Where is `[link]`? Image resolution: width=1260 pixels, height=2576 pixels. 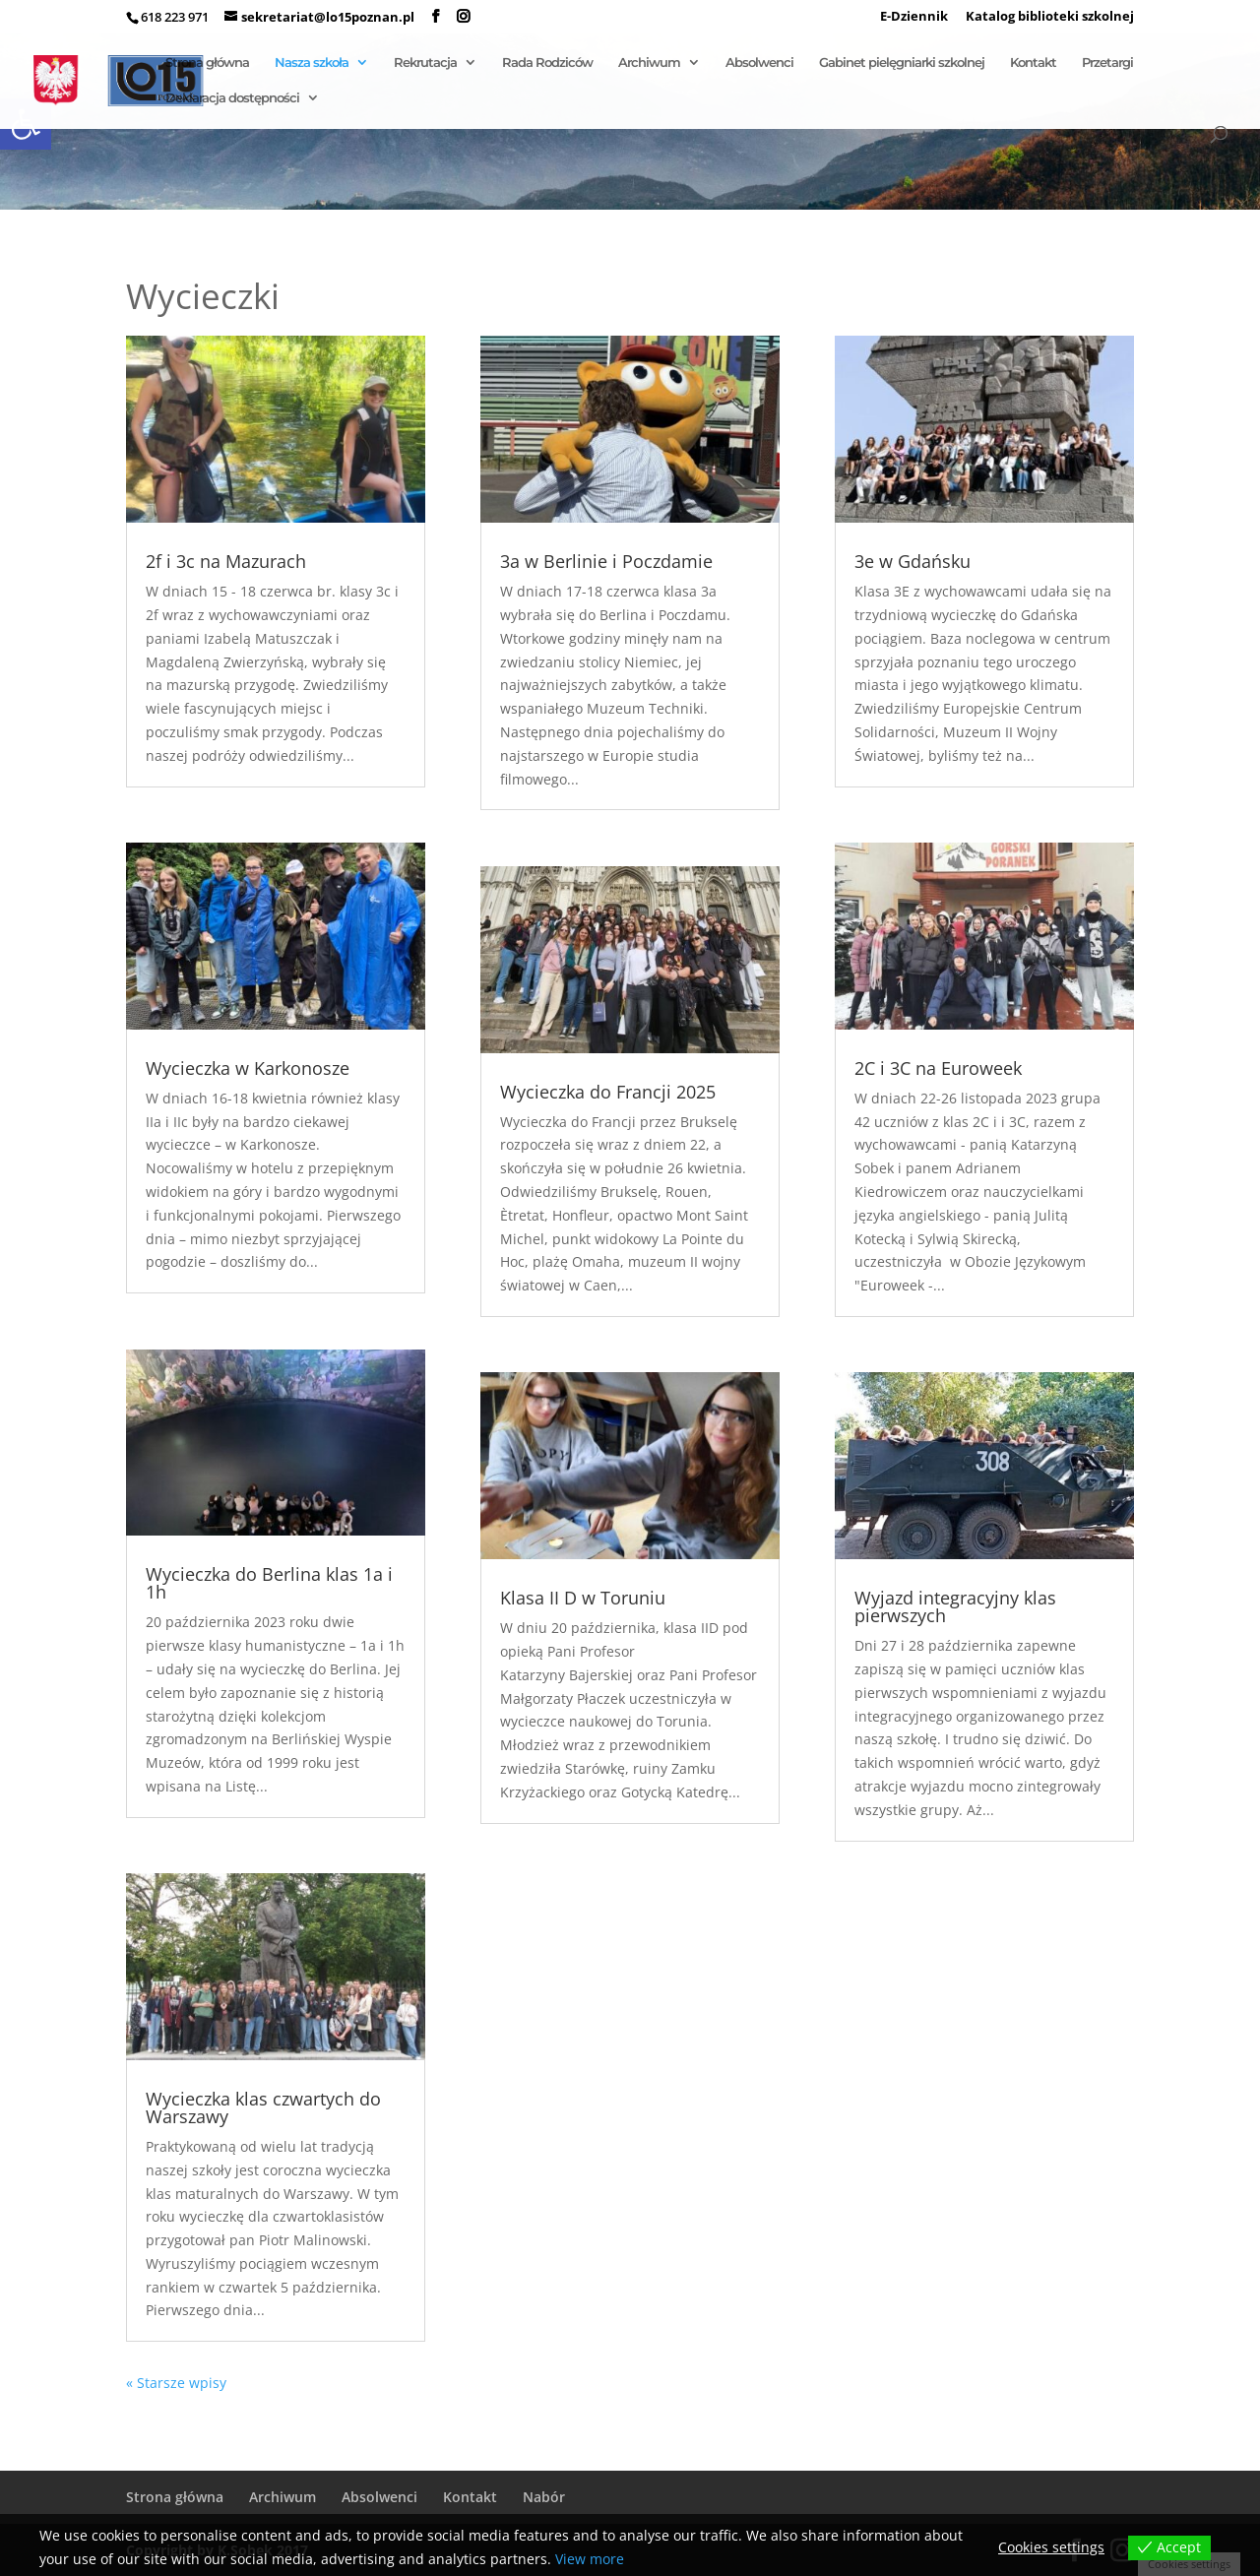
[link] is located at coordinates (435, 17).